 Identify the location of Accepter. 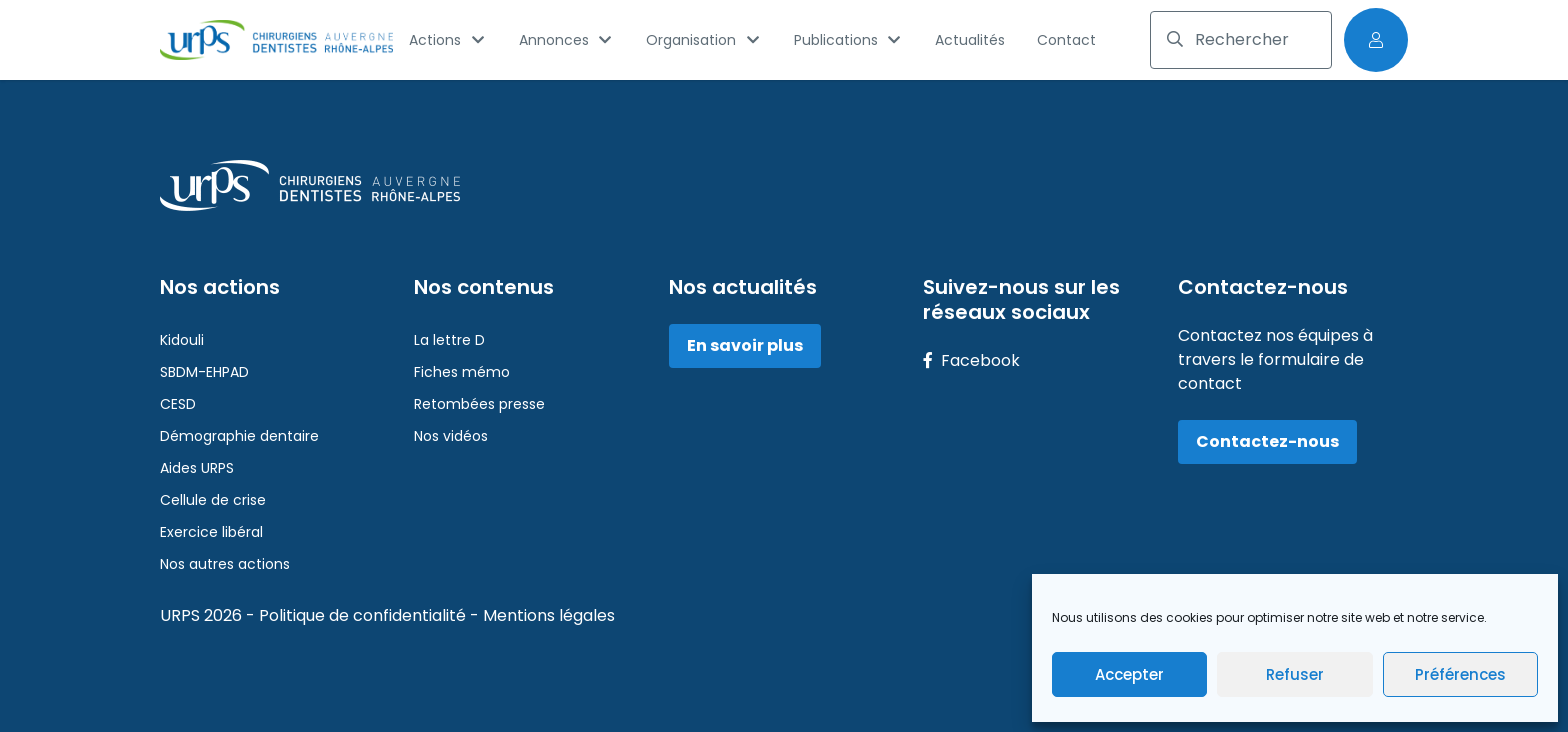
(1129, 674).